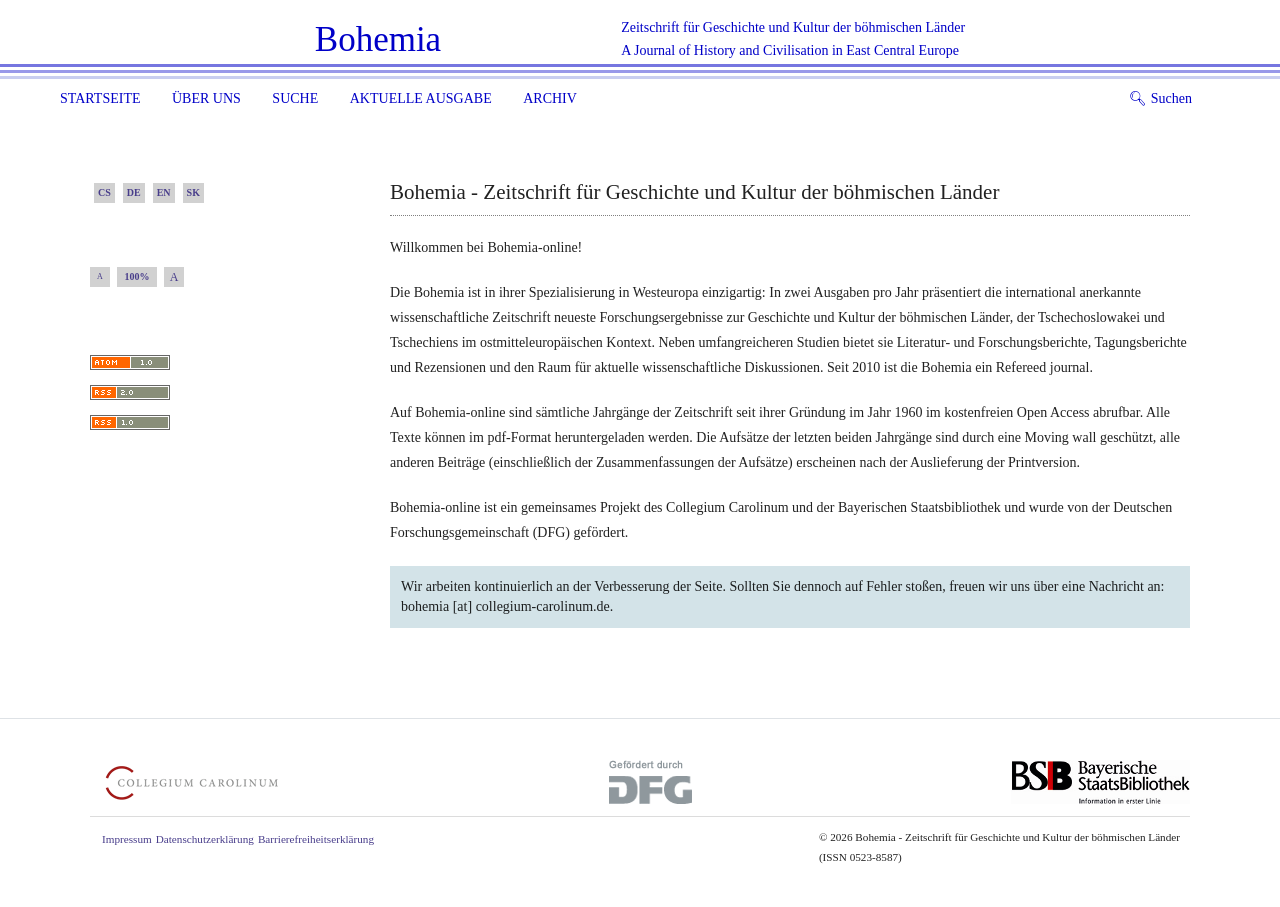 The height and width of the screenshot is (907, 1280). Describe the element at coordinates (100, 98) in the screenshot. I see `Startseite` at that location.